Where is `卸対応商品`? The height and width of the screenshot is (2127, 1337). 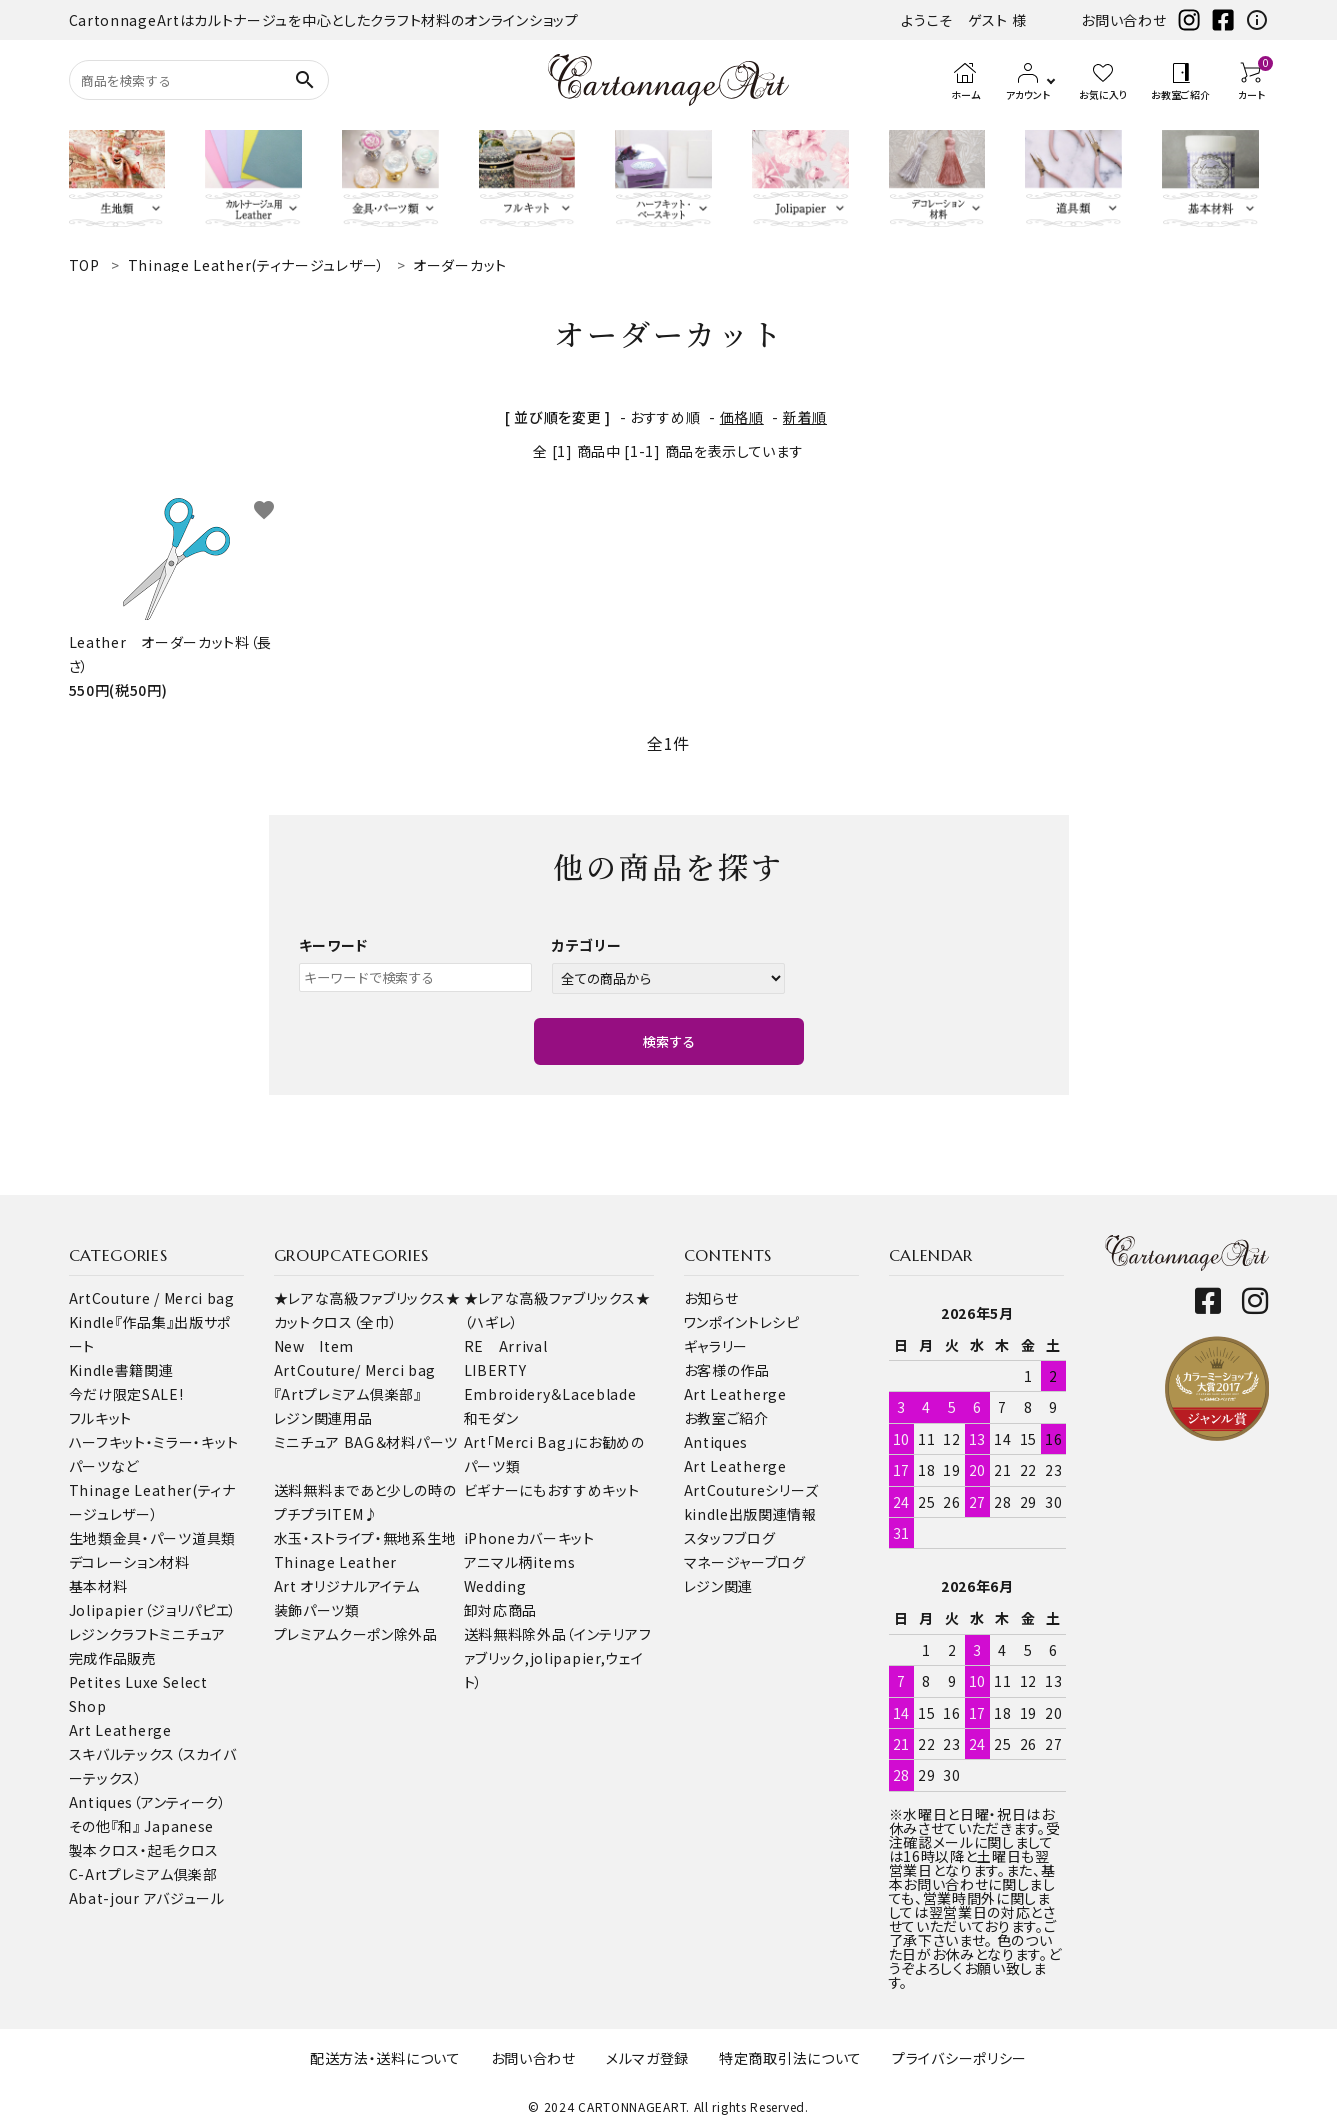
卸対応商品 is located at coordinates (501, 1610).